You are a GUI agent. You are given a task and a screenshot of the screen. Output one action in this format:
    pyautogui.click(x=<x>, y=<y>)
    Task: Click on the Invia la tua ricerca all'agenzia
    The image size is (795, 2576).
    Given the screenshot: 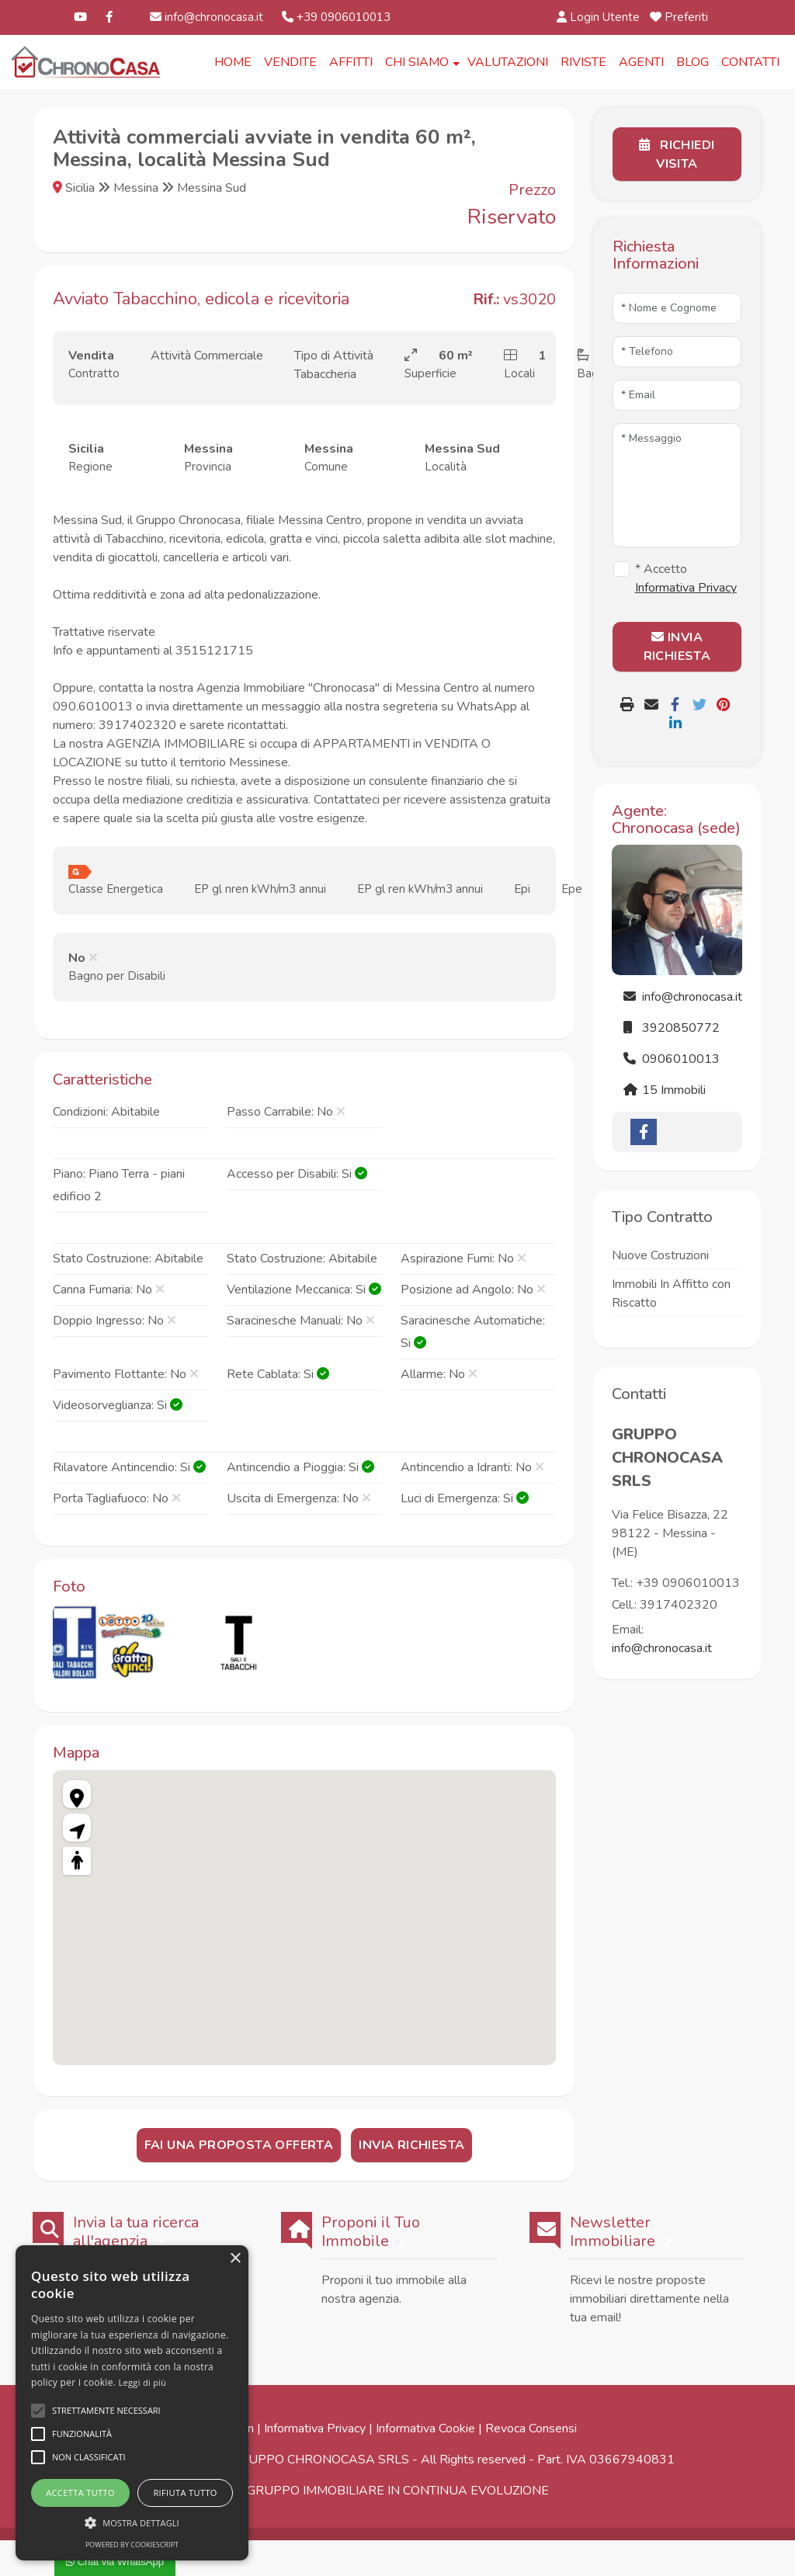 What is the action you would take?
    pyautogui.click(x=136, y=2232)
    